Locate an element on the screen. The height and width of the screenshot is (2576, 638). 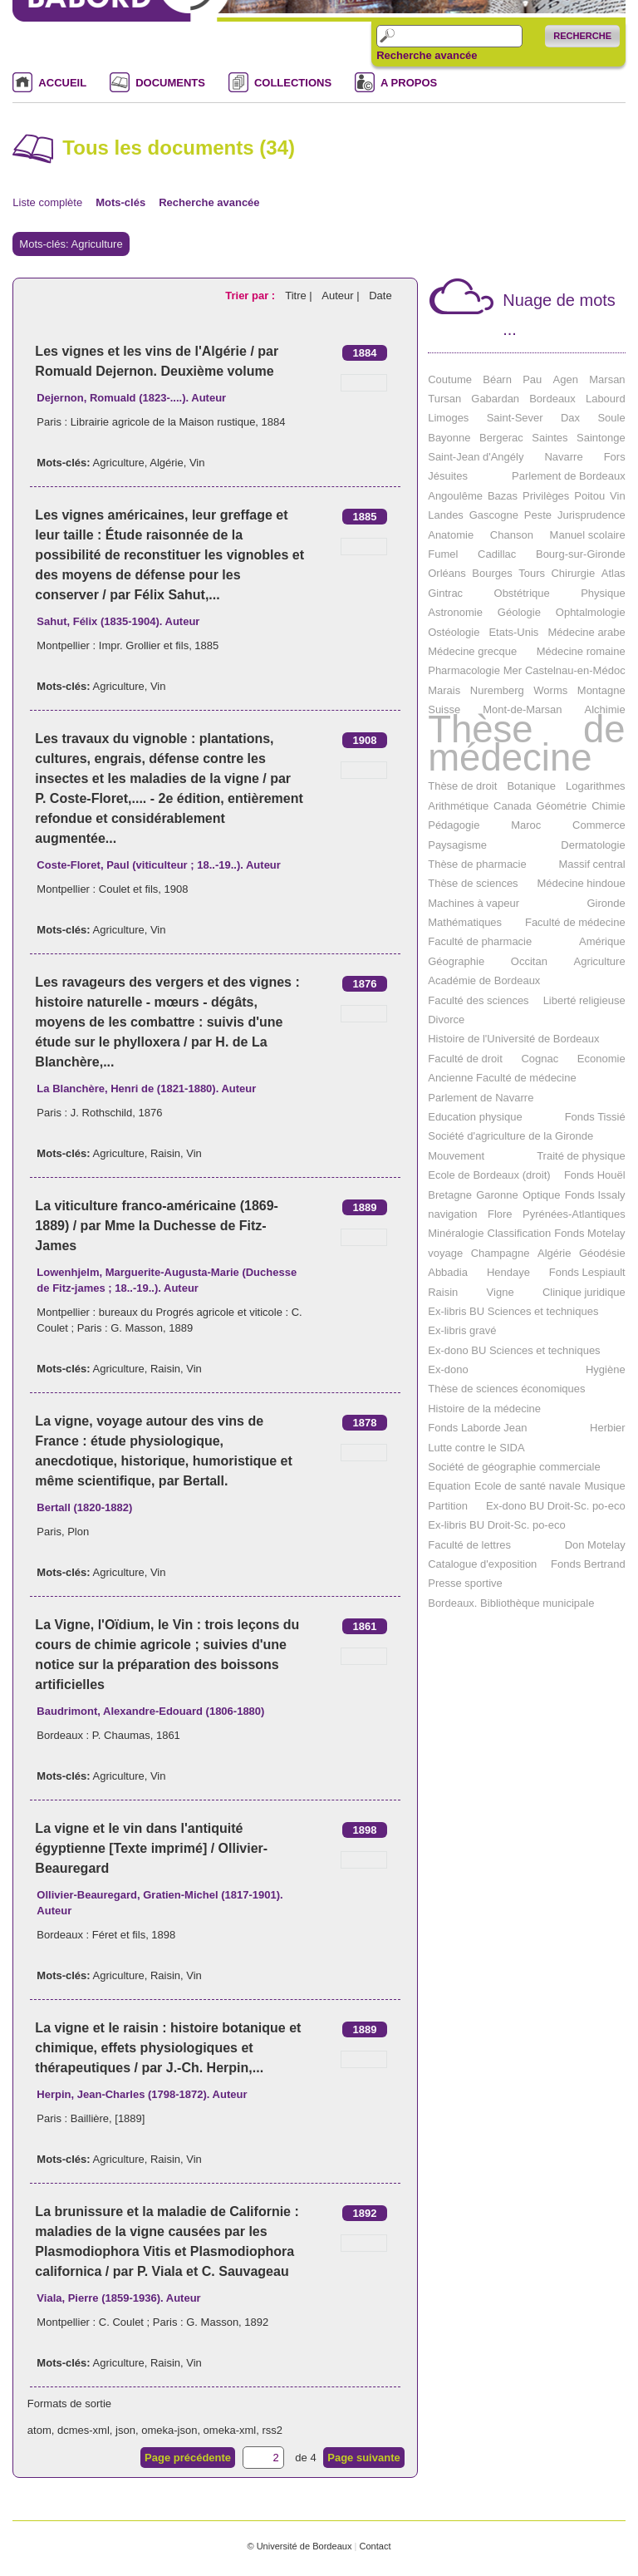
Landes is located at coordinates (446, 515).